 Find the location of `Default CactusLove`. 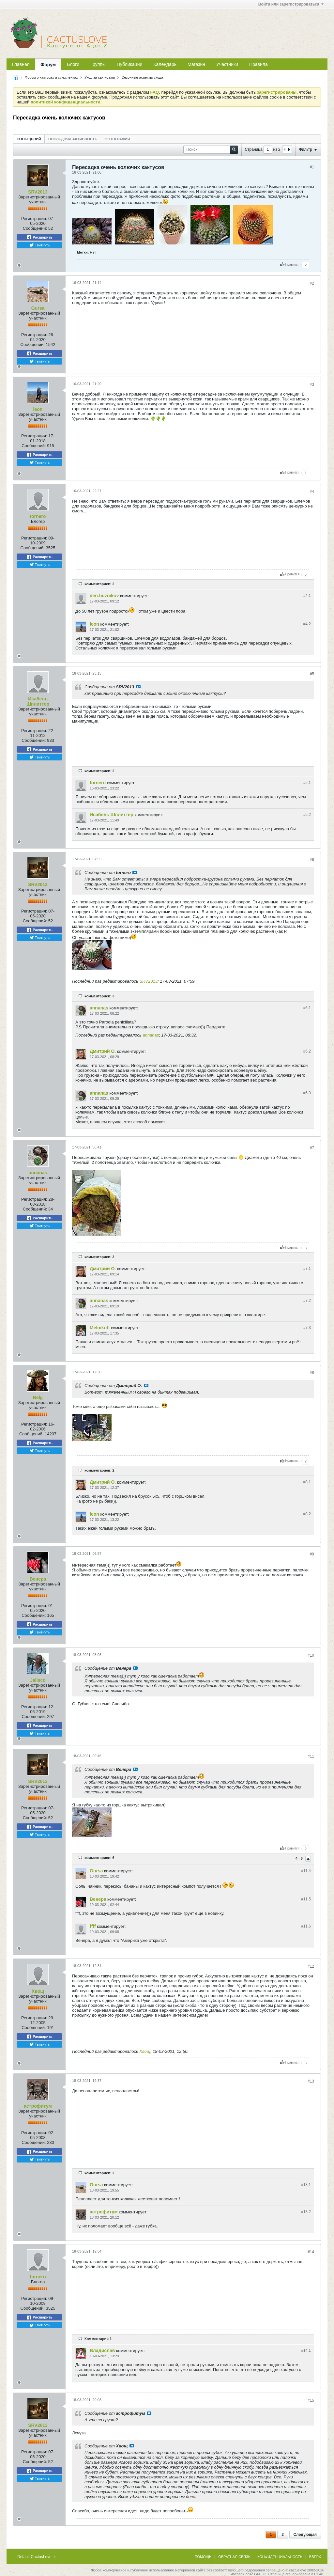

Default CactusLove is located at coordinates (36, 2556).